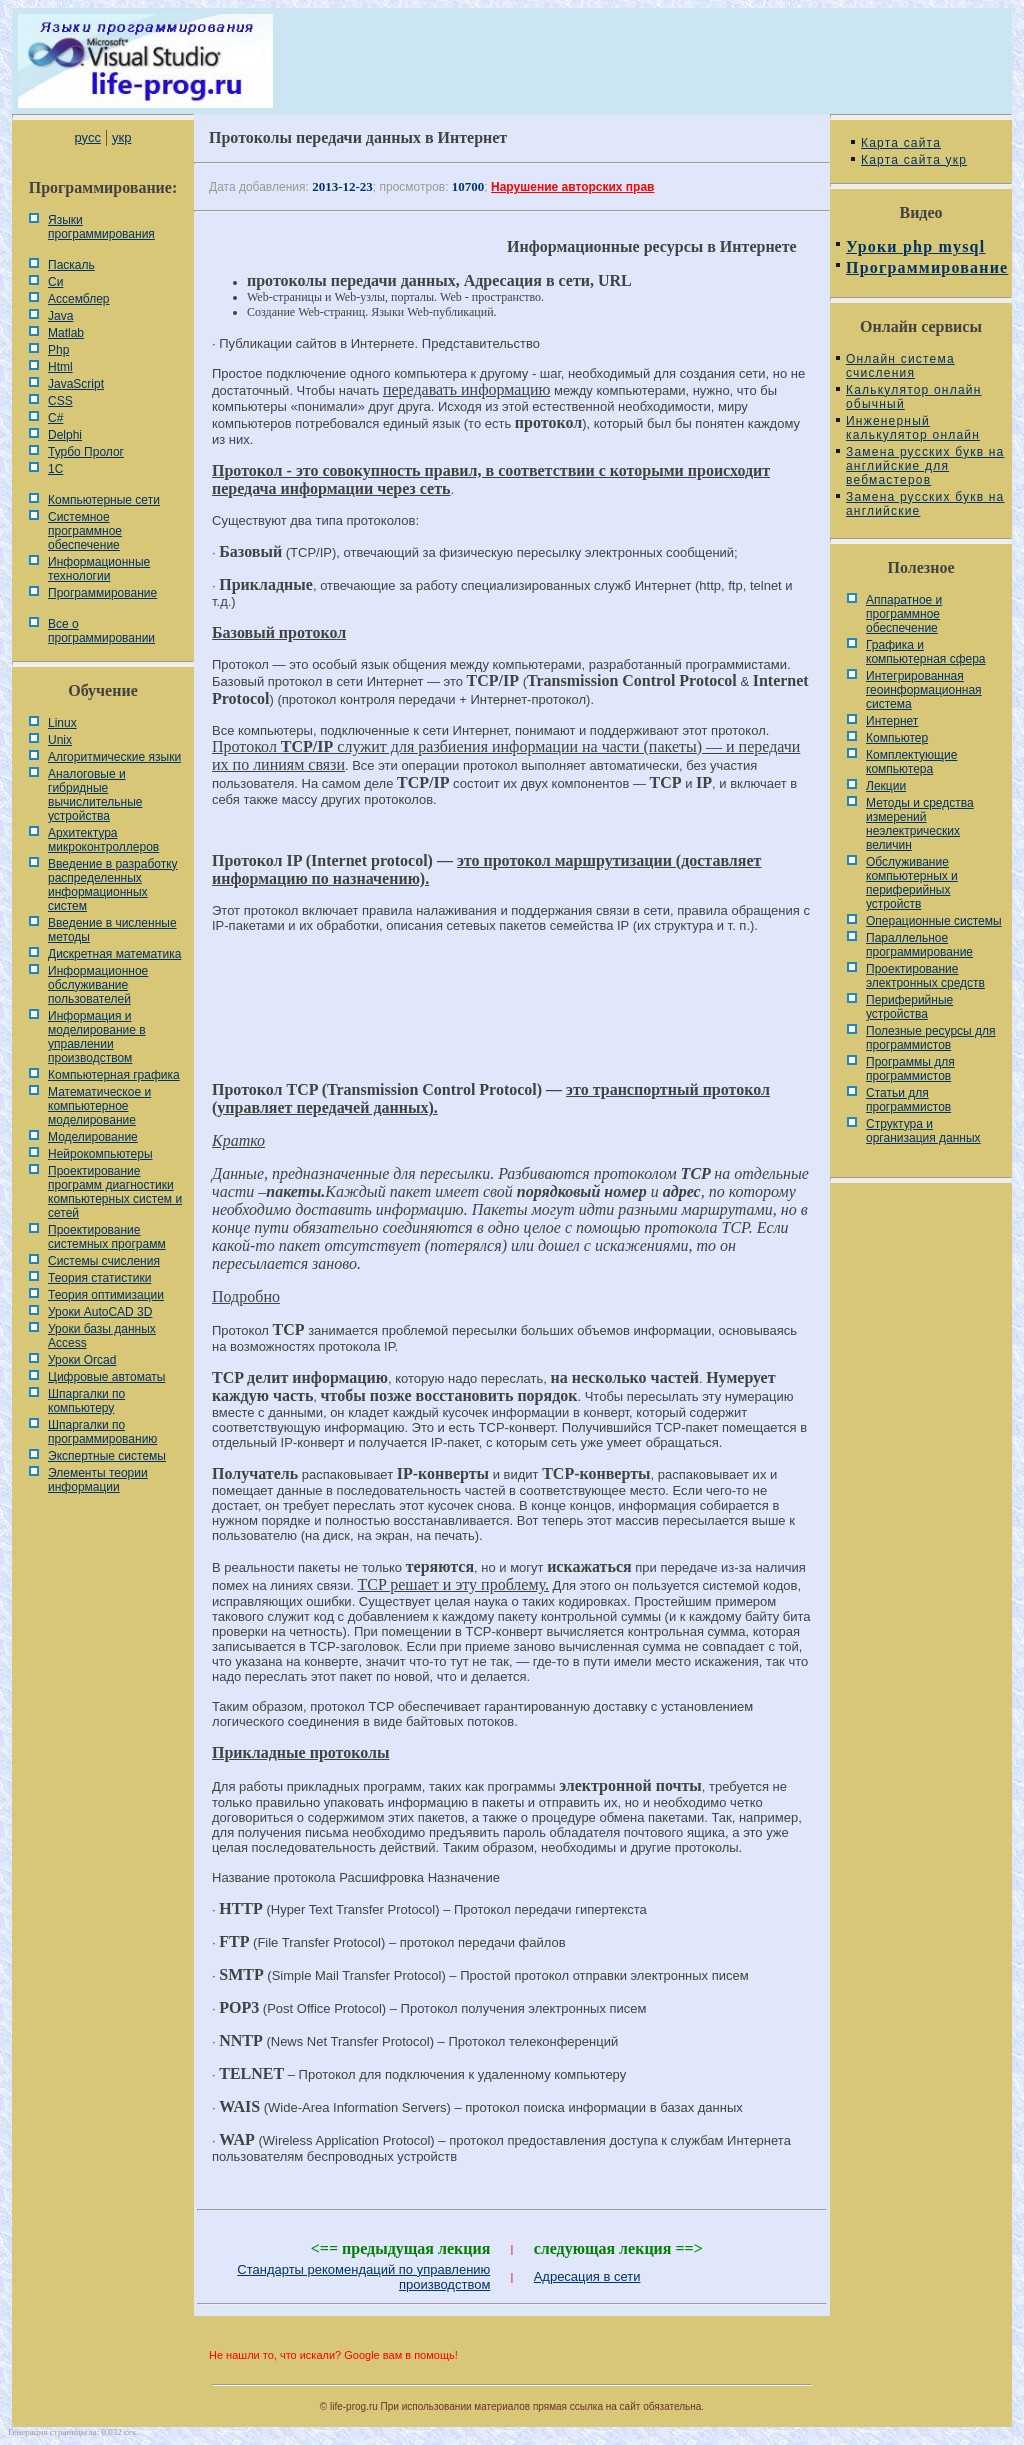  Describe the element at coordinates (919, 945) in the screenshot. I see `Параллельное программирование` at that location.